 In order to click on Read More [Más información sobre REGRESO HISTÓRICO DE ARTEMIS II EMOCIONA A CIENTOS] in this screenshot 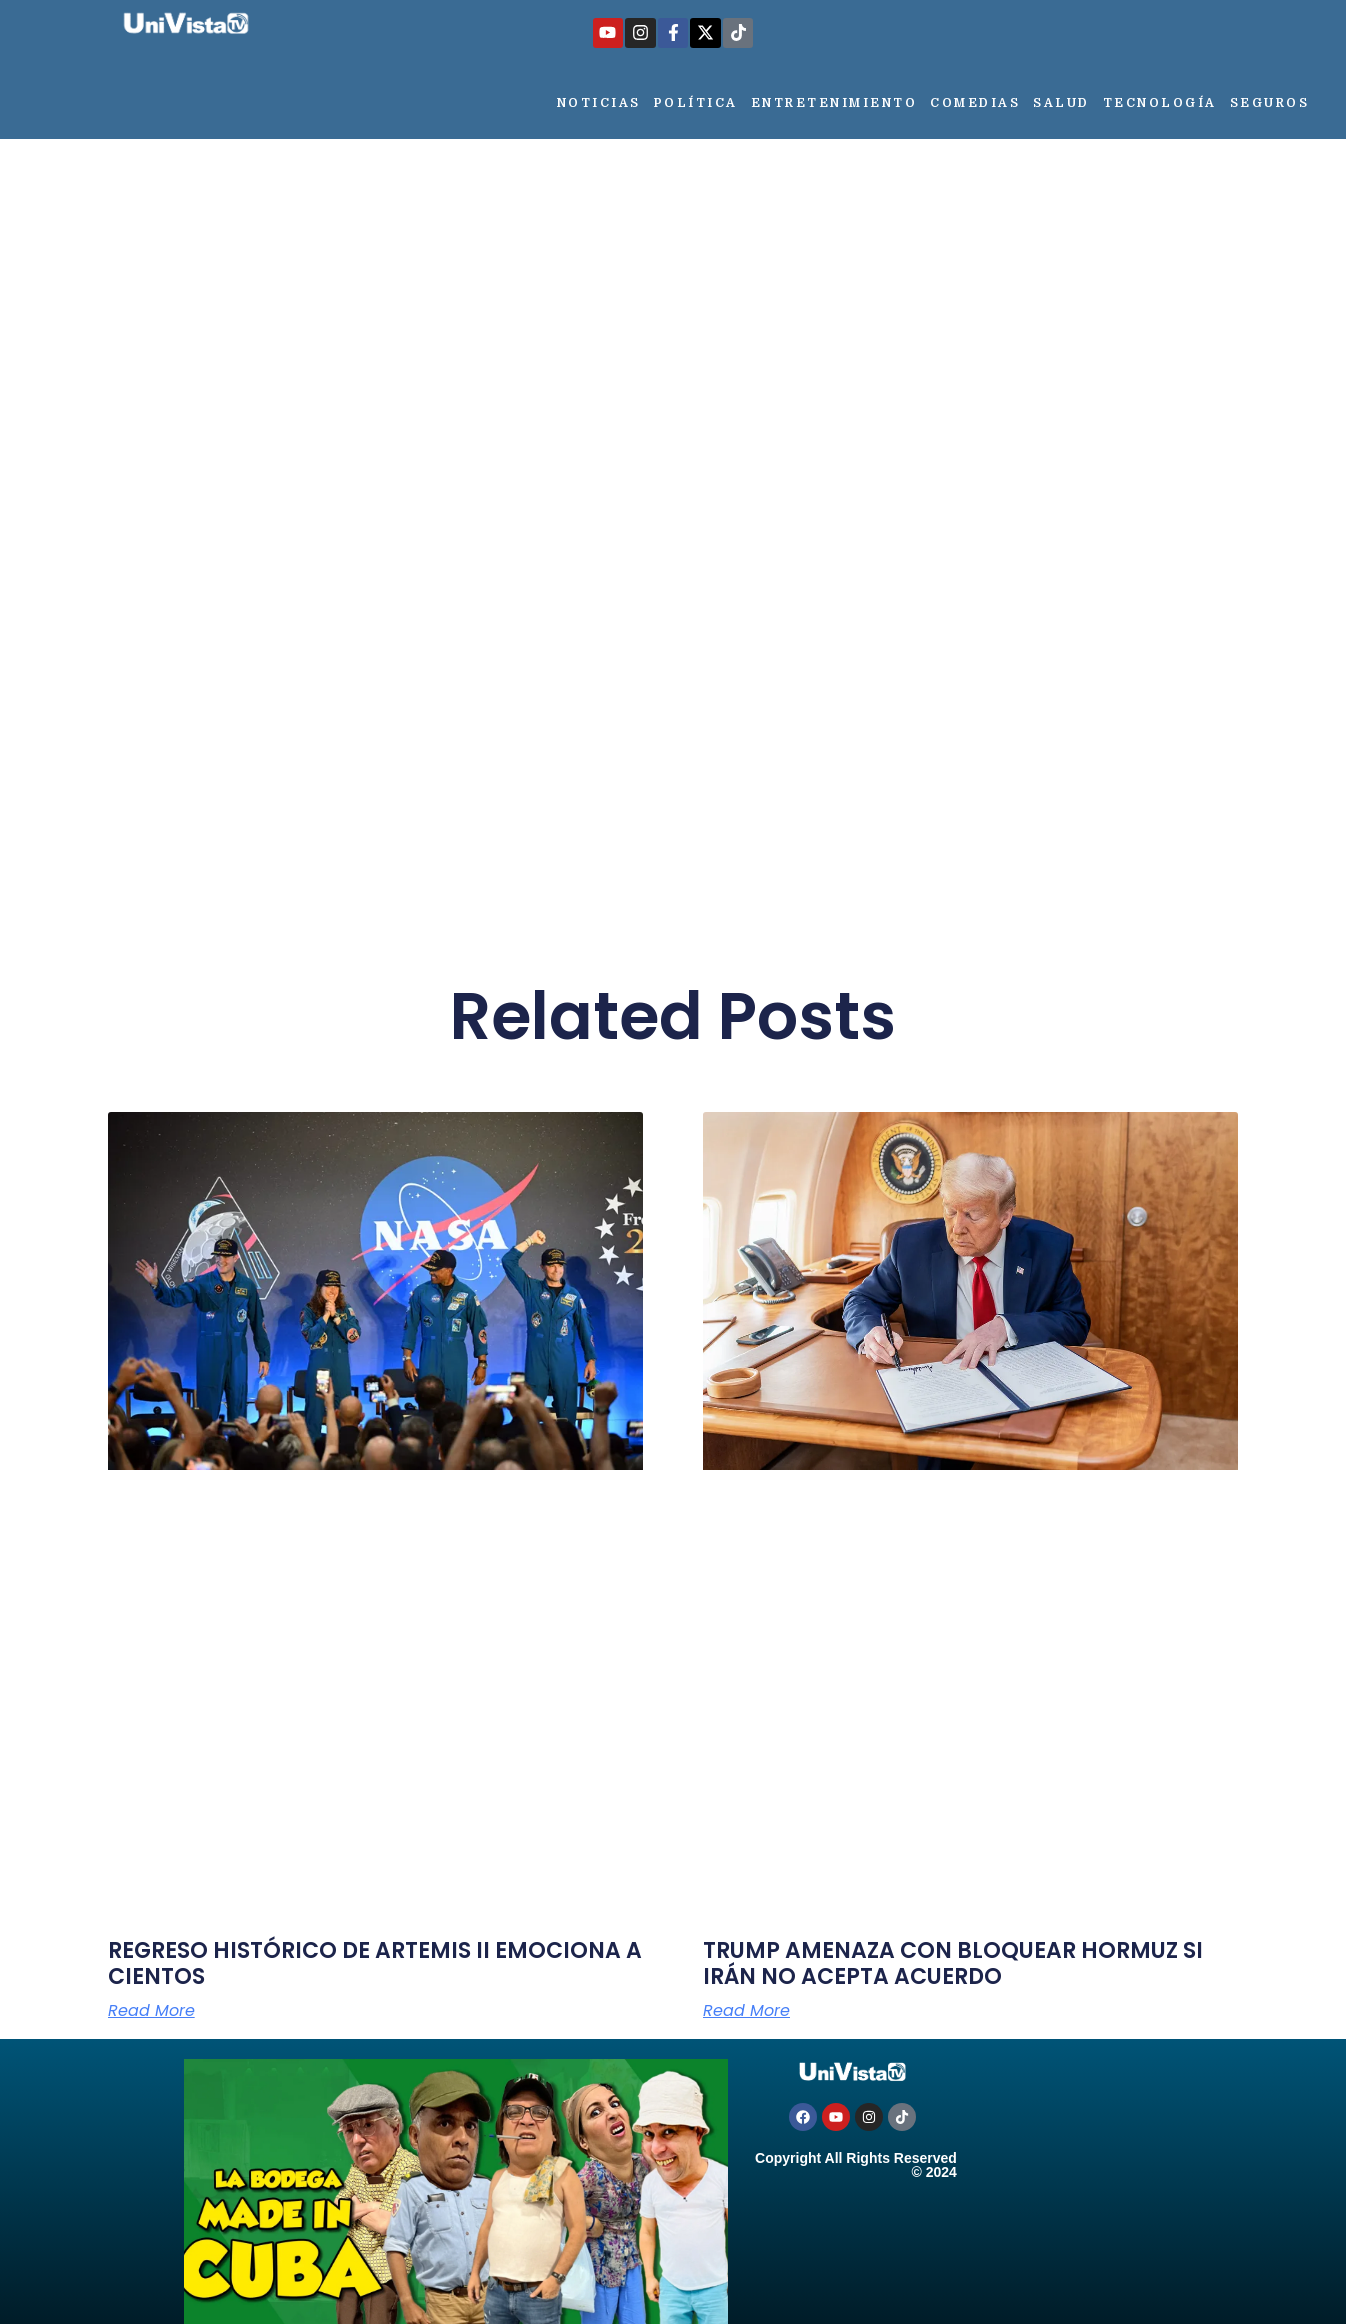, I will do `click(151, 2011)`.